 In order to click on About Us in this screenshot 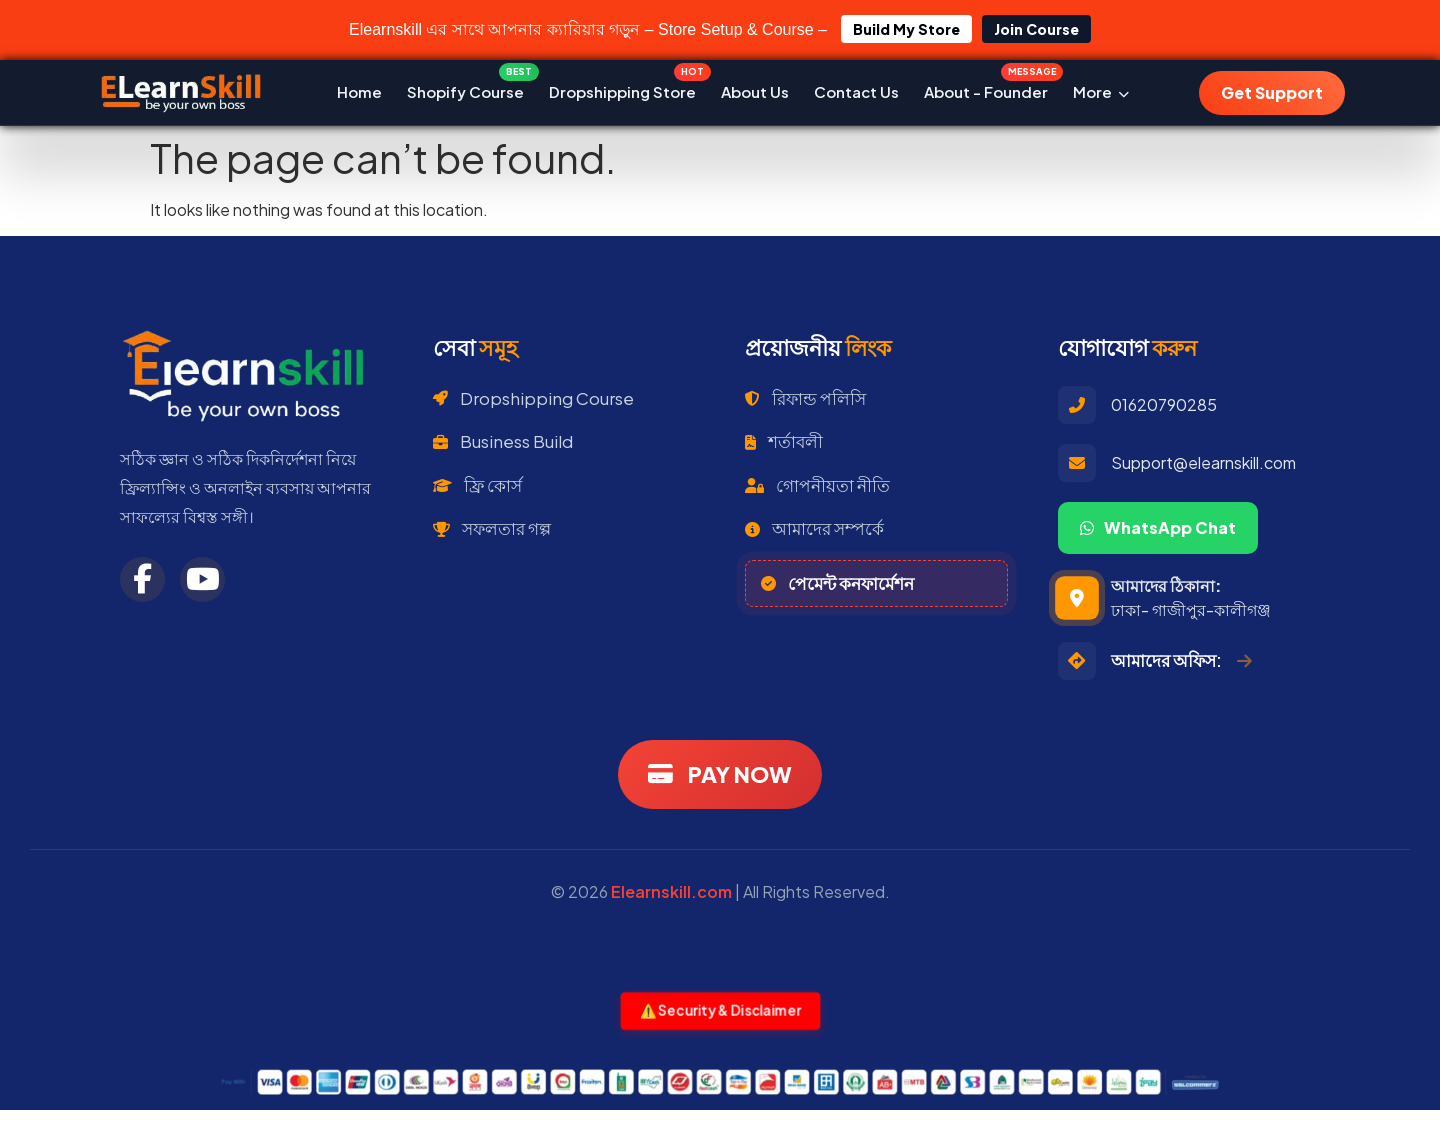, I will do `click(755, 91)`.